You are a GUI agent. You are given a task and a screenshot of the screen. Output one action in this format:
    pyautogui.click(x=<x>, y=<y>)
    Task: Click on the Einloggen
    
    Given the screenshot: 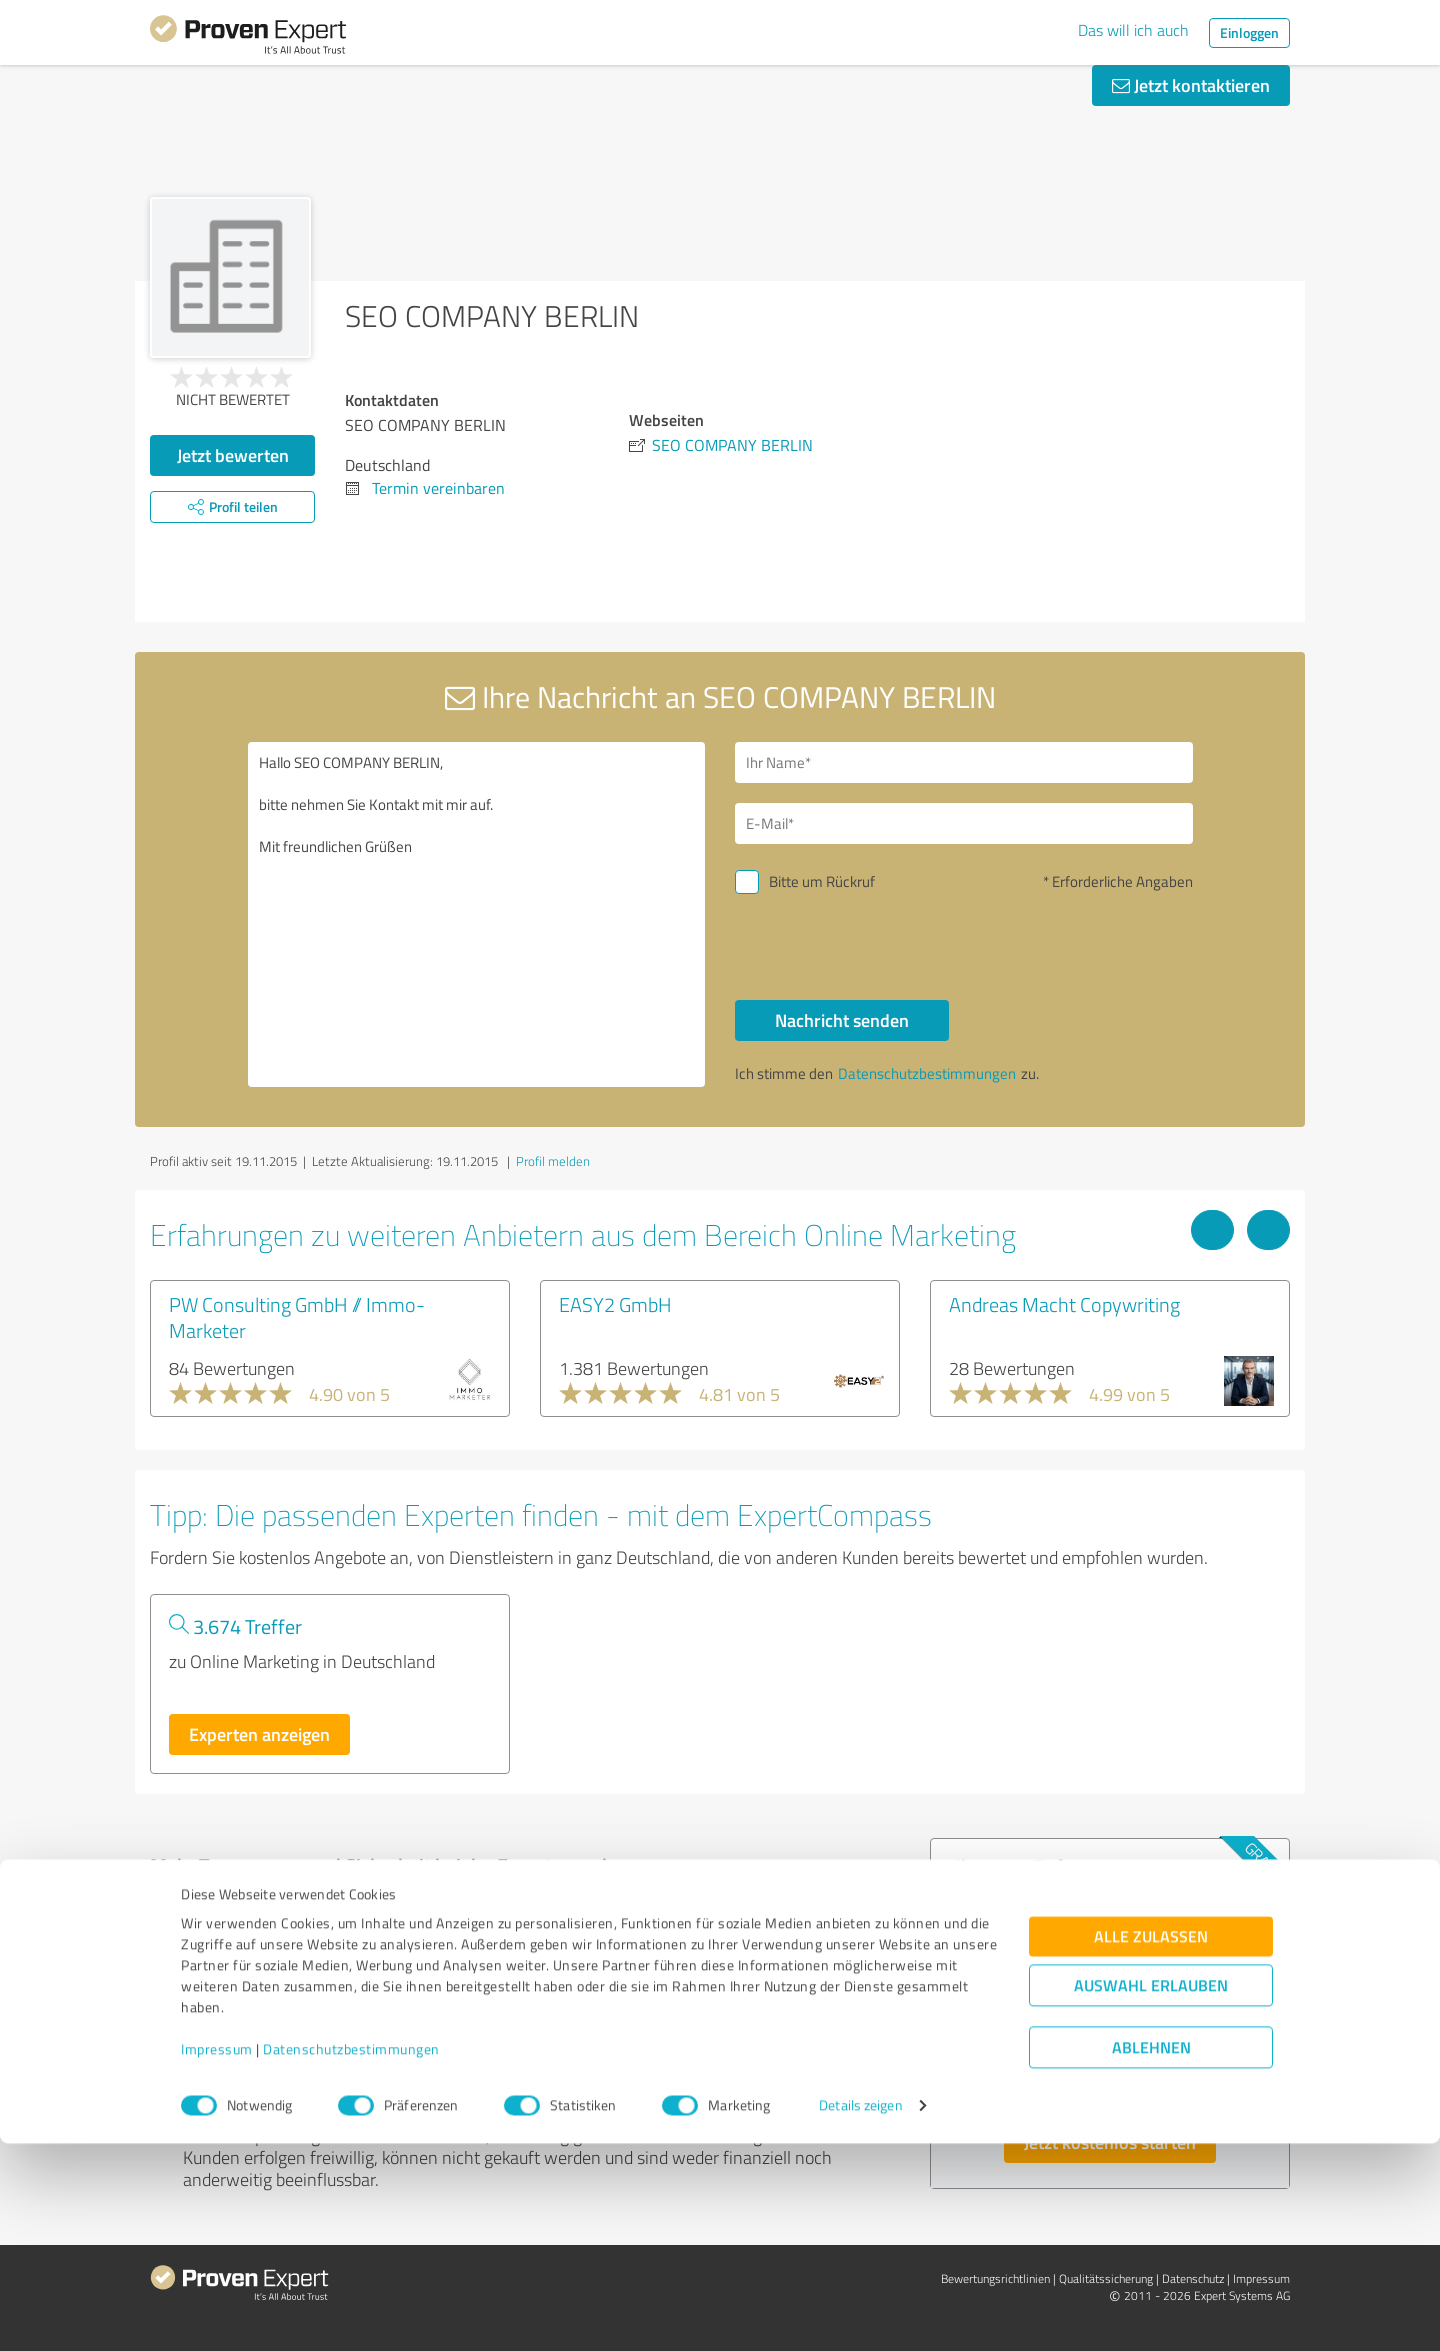 What is the action you would take?
    pyautogui.click(x=1249, y=32)
    